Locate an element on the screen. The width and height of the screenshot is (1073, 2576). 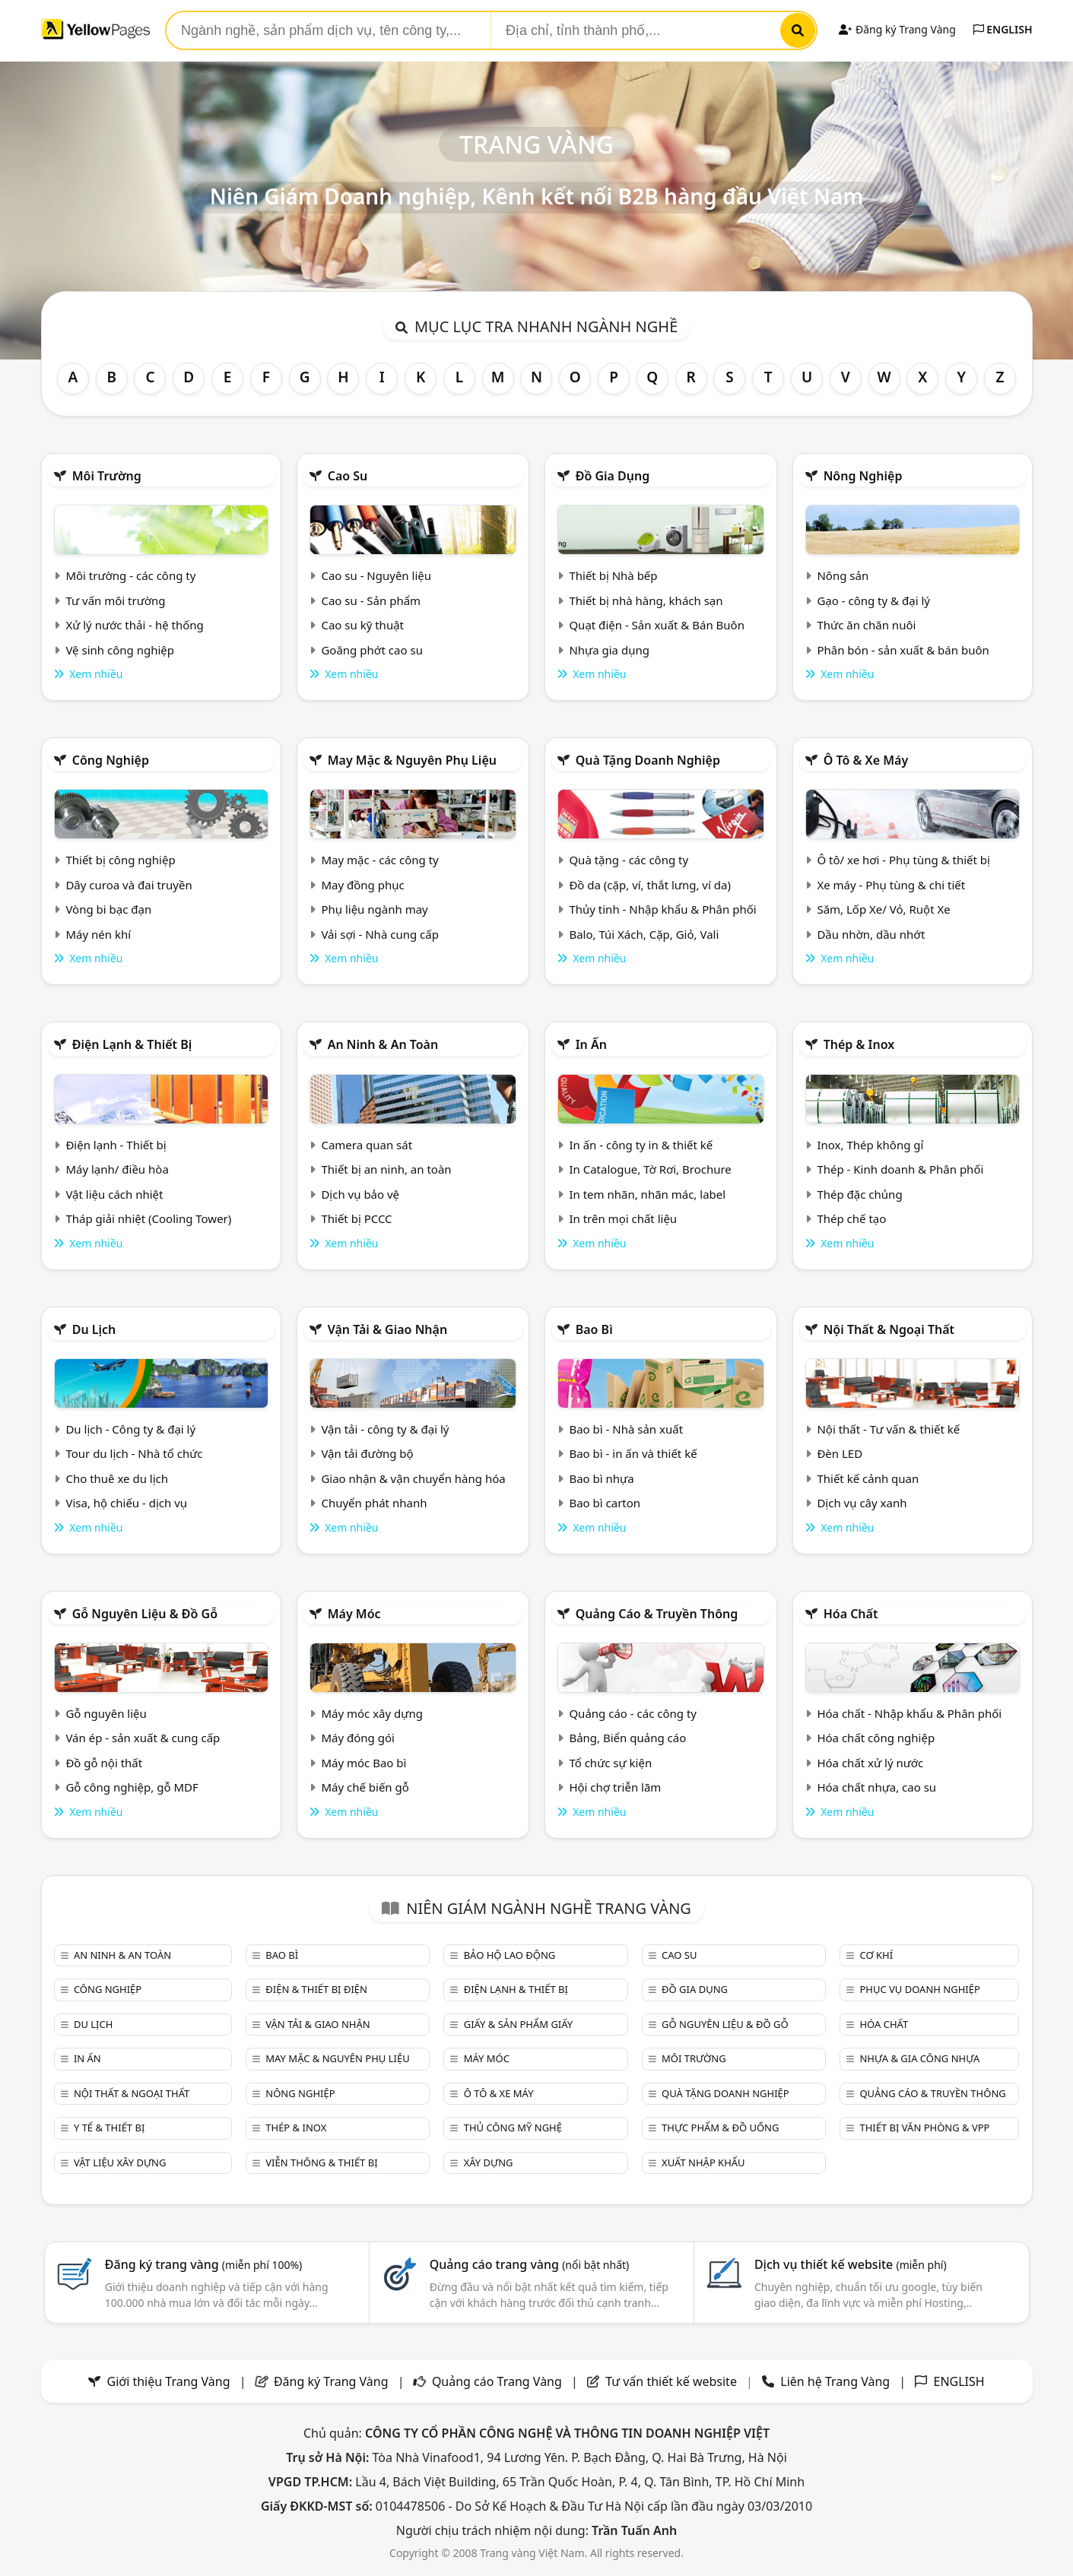
Thực phẩm & đồ uống is located at coordinates (720, 2127).